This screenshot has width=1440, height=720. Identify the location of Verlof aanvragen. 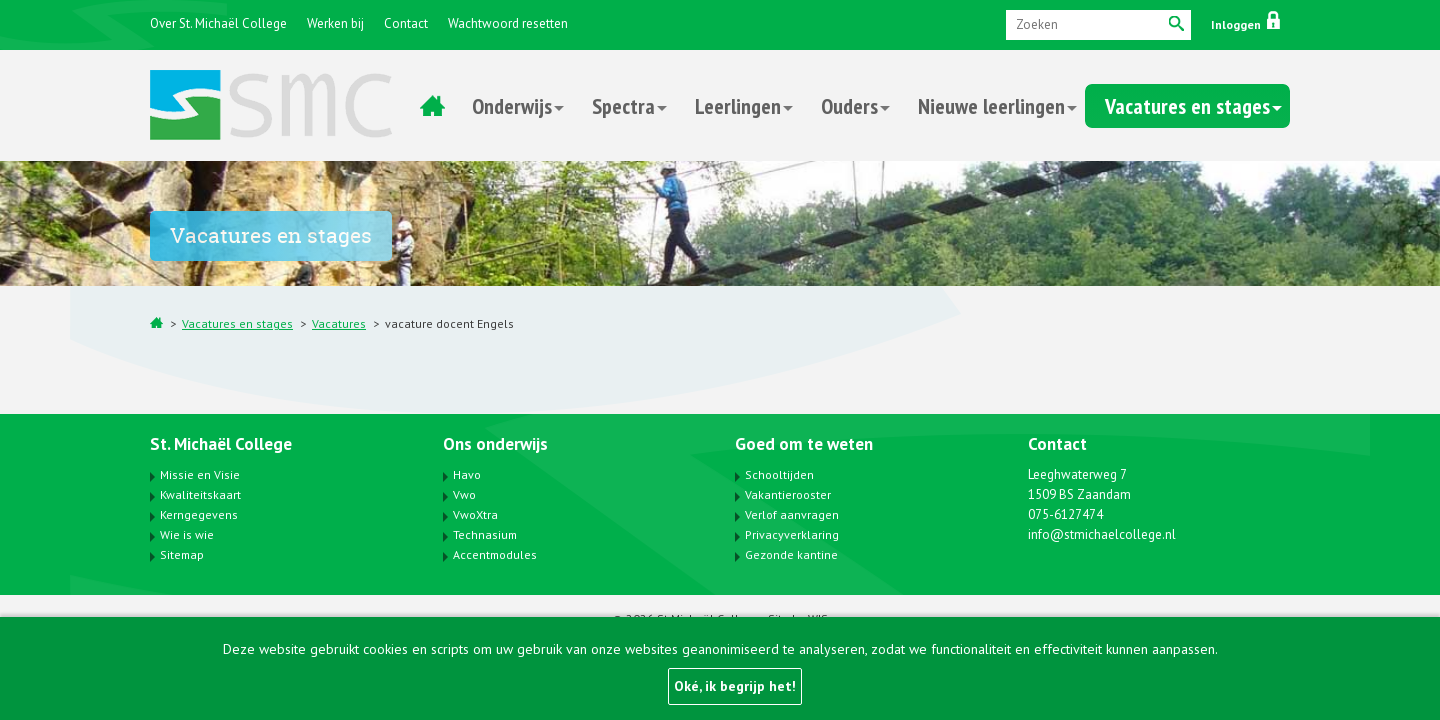
(792, 514).